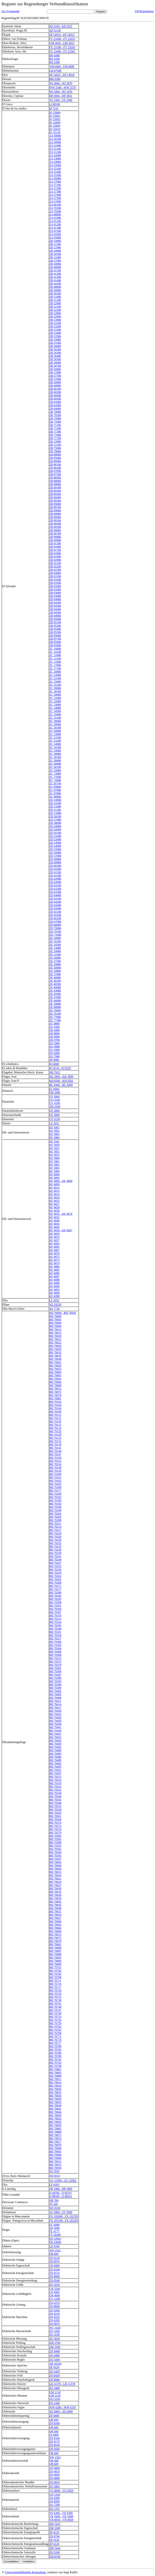  I want to click on RH 70564, so click(55, 1819).